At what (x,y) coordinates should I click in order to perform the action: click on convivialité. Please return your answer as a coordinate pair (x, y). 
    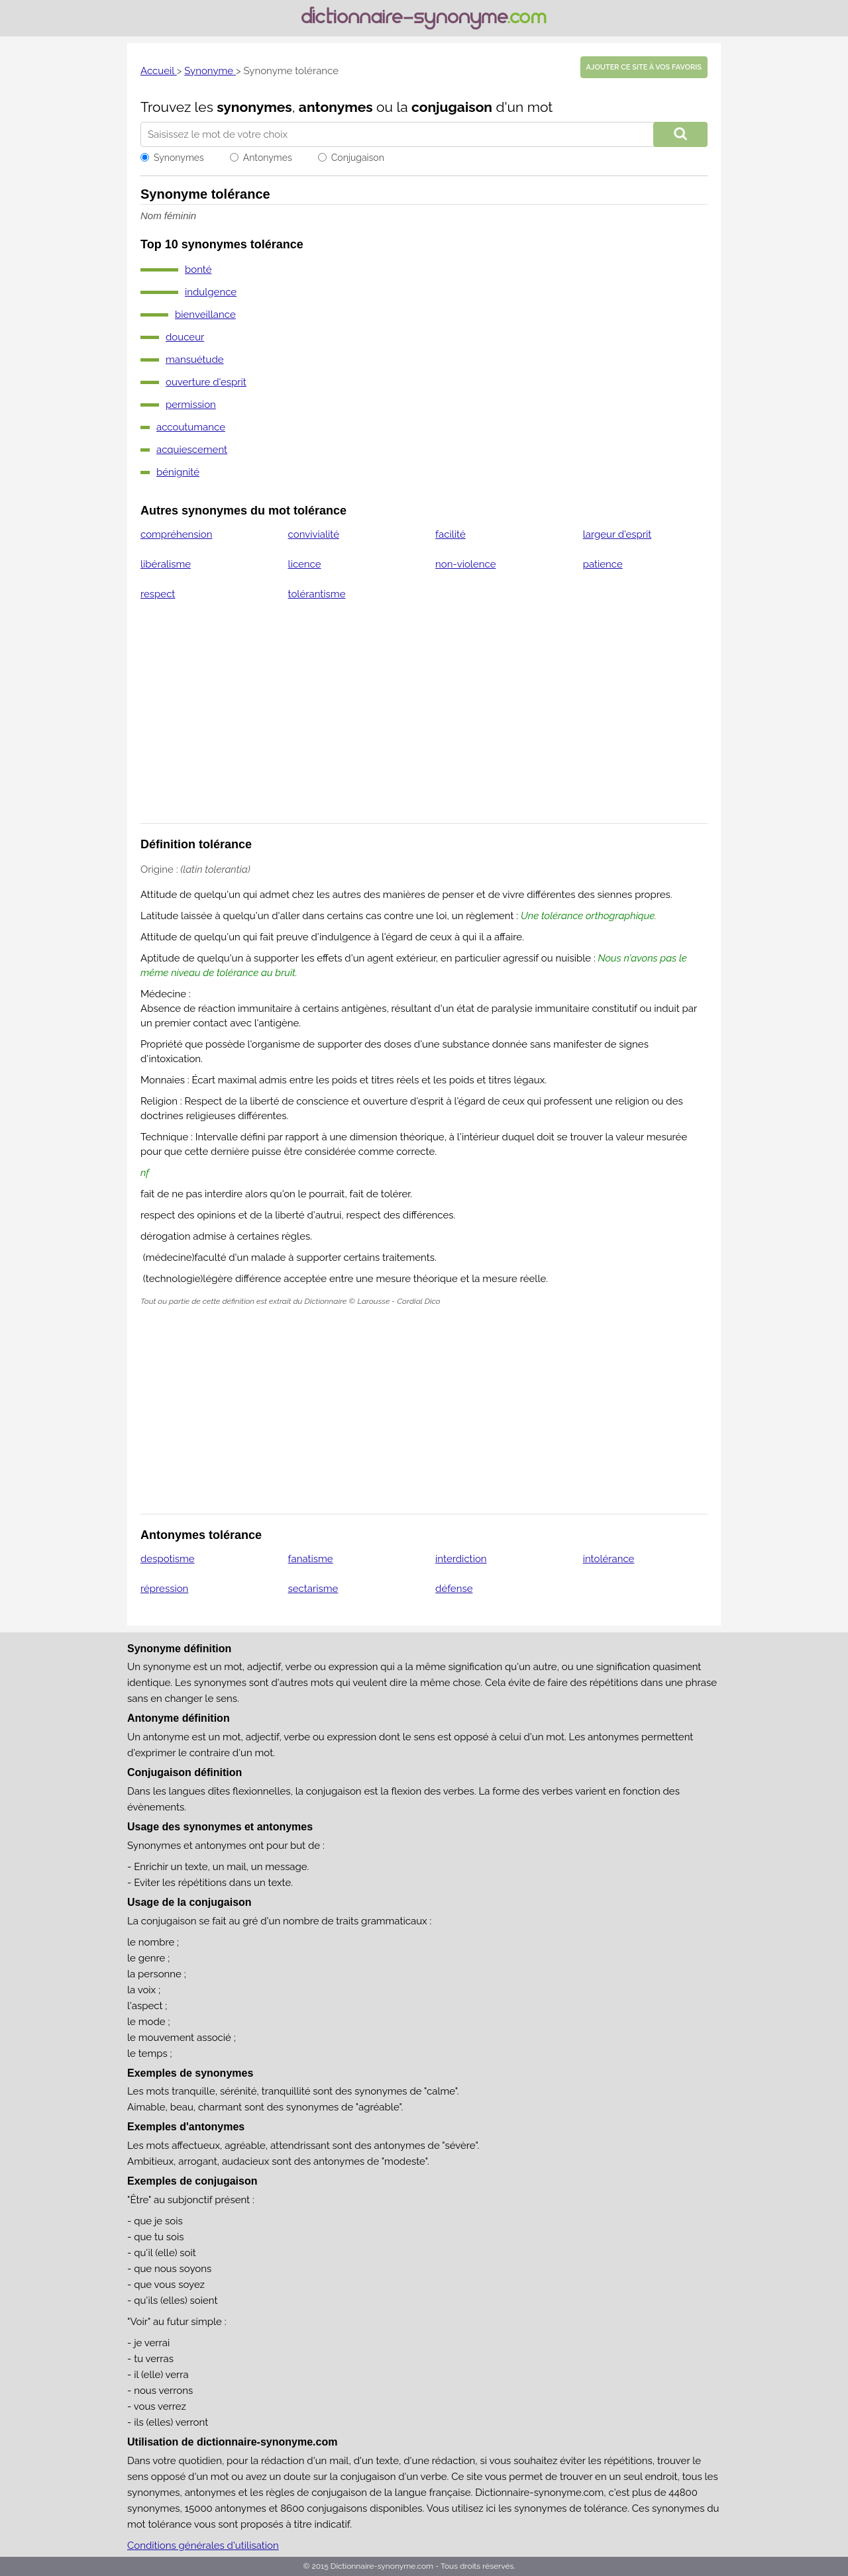
    Looking at the image, I should click on (313, 534).